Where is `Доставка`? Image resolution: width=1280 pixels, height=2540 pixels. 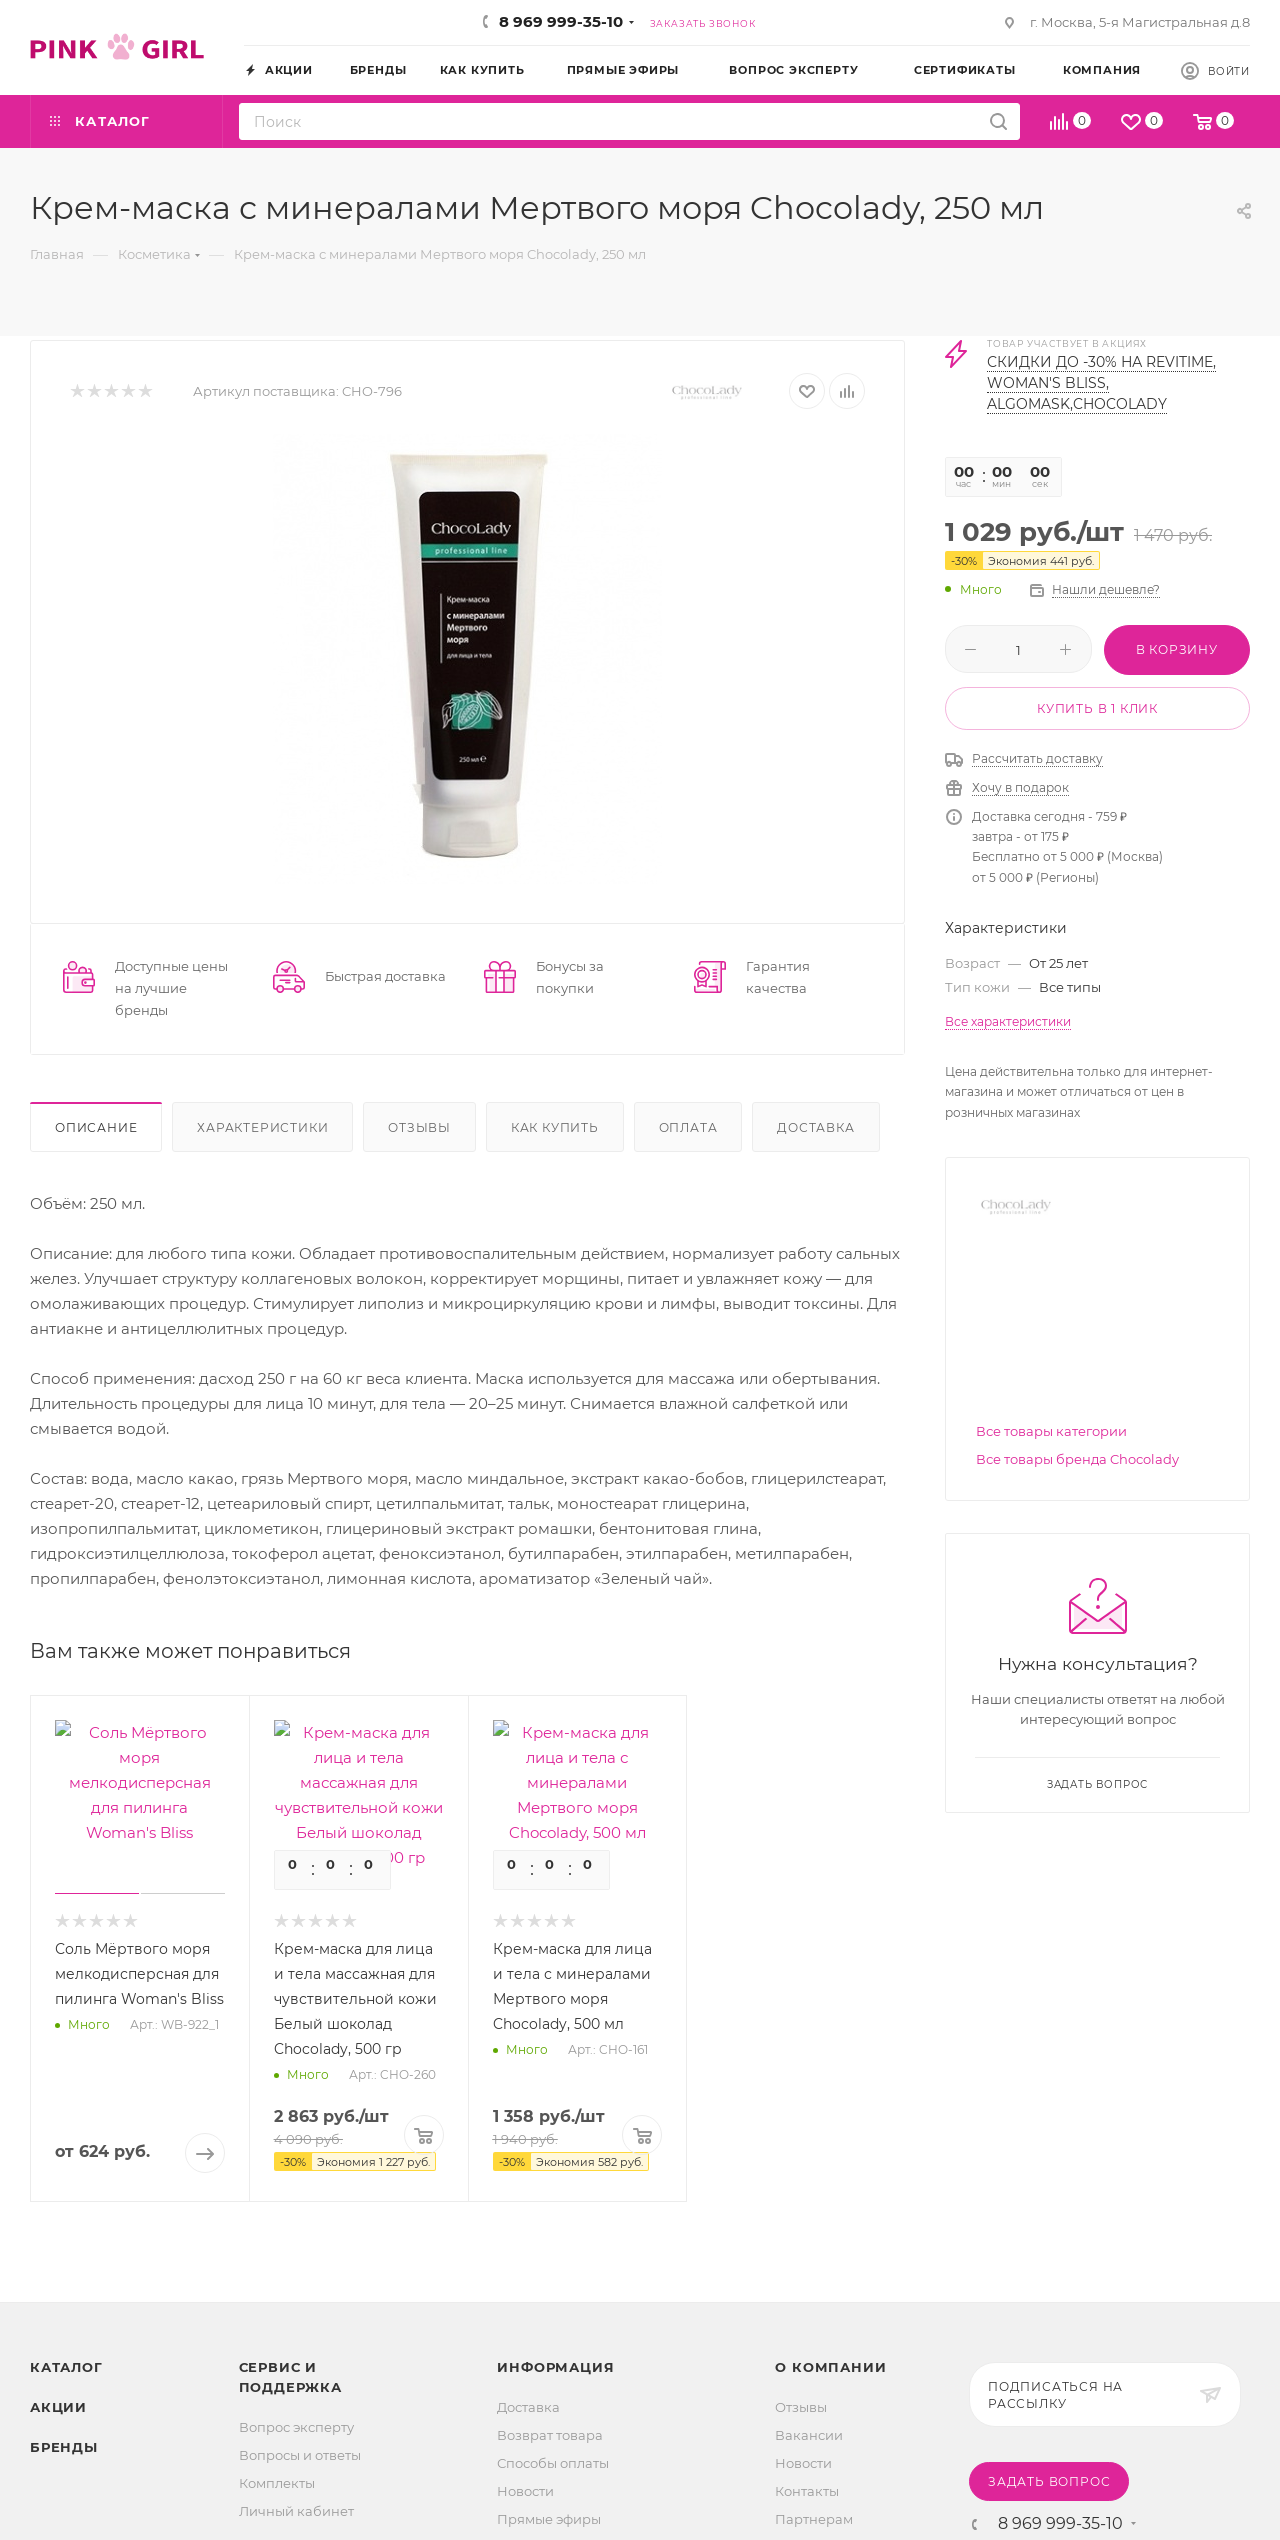
Доставка is located at coordinates (815, 1127).